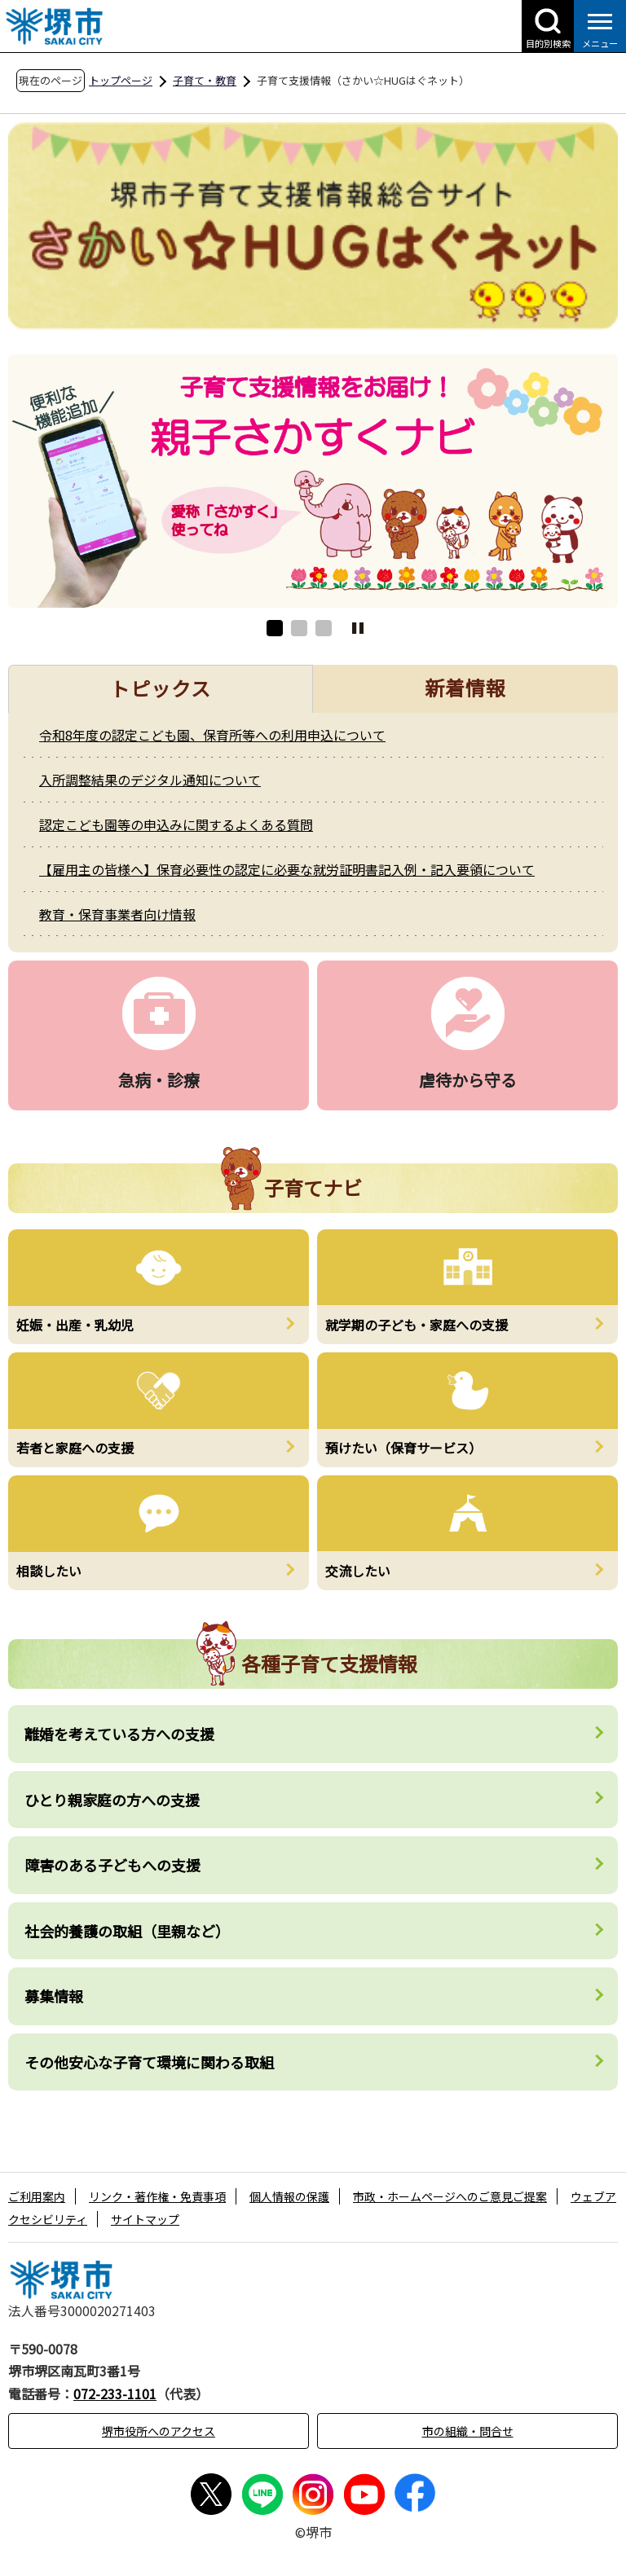 The image size is (626, 2576). I want to click on サイトマップ, so click(145, 2219).